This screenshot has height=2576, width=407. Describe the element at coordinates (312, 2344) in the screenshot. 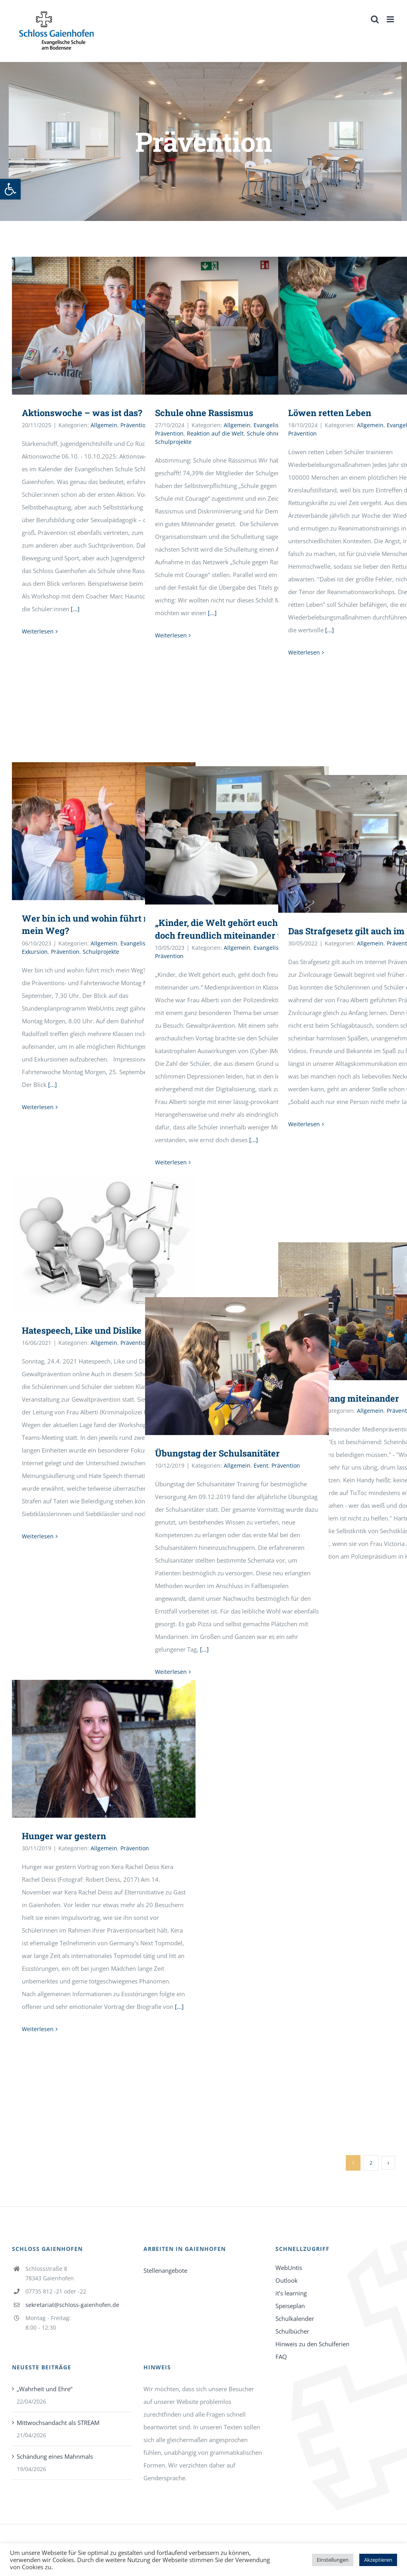

I see `Hinweis zu den Schulferien [link]` at that location.